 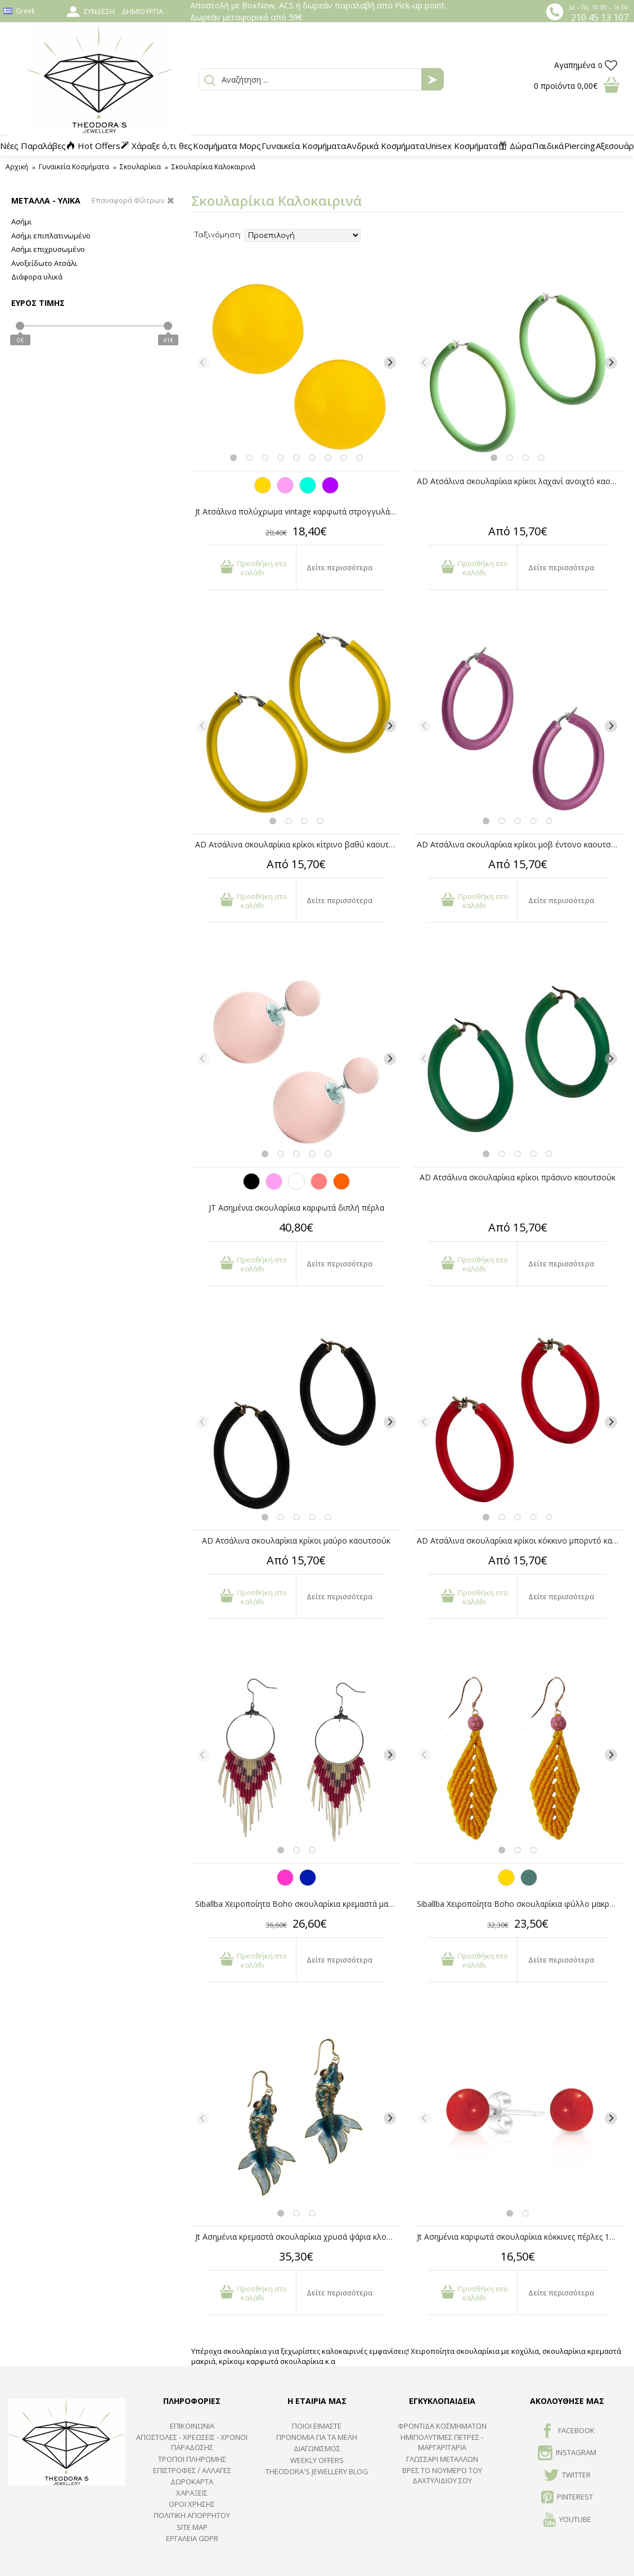 What do you see at coordinates (317, 2448) in the screenshot?
I see `ΔΙΑΓΩΝΙΣΜΟΣ` at bounding box center [317, 2448].